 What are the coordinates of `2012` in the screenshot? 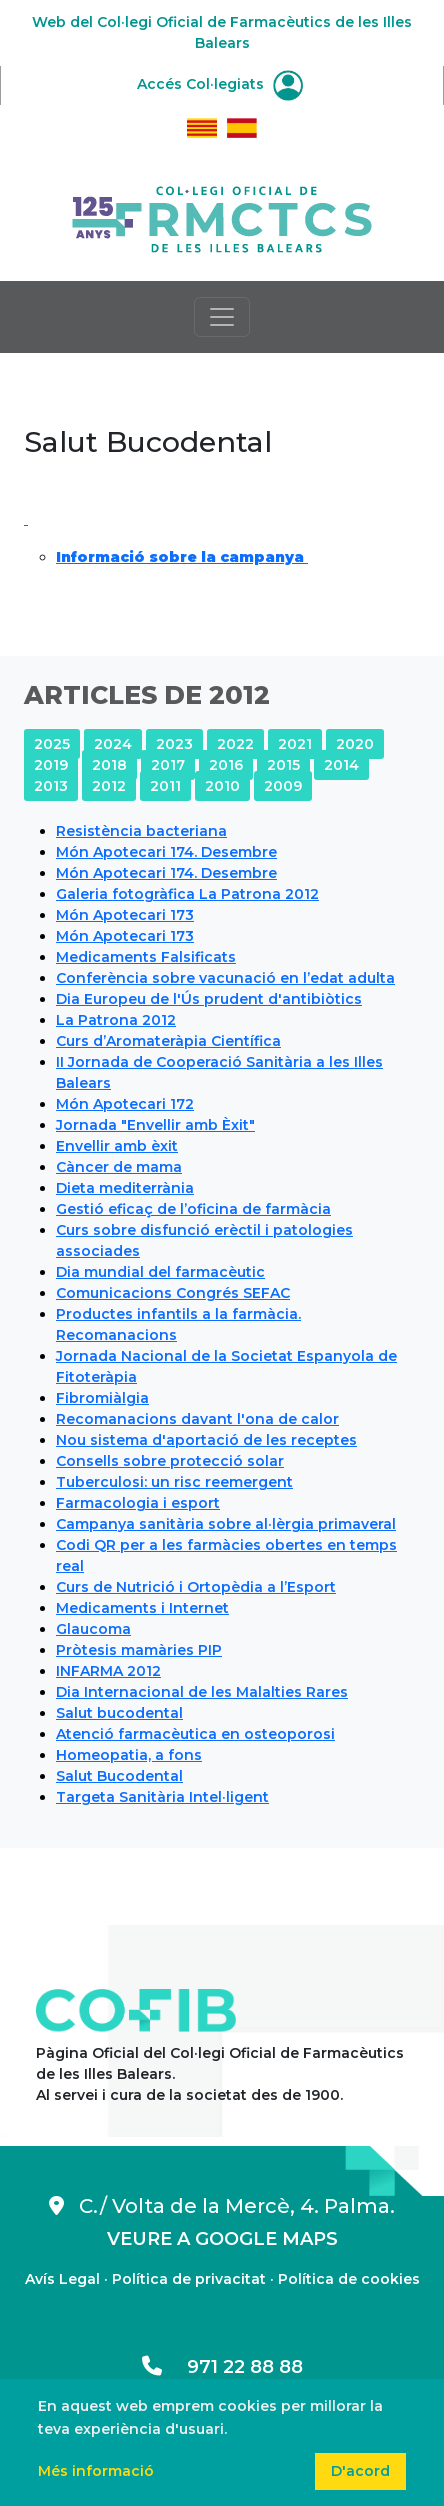 It's located at (109, 786).